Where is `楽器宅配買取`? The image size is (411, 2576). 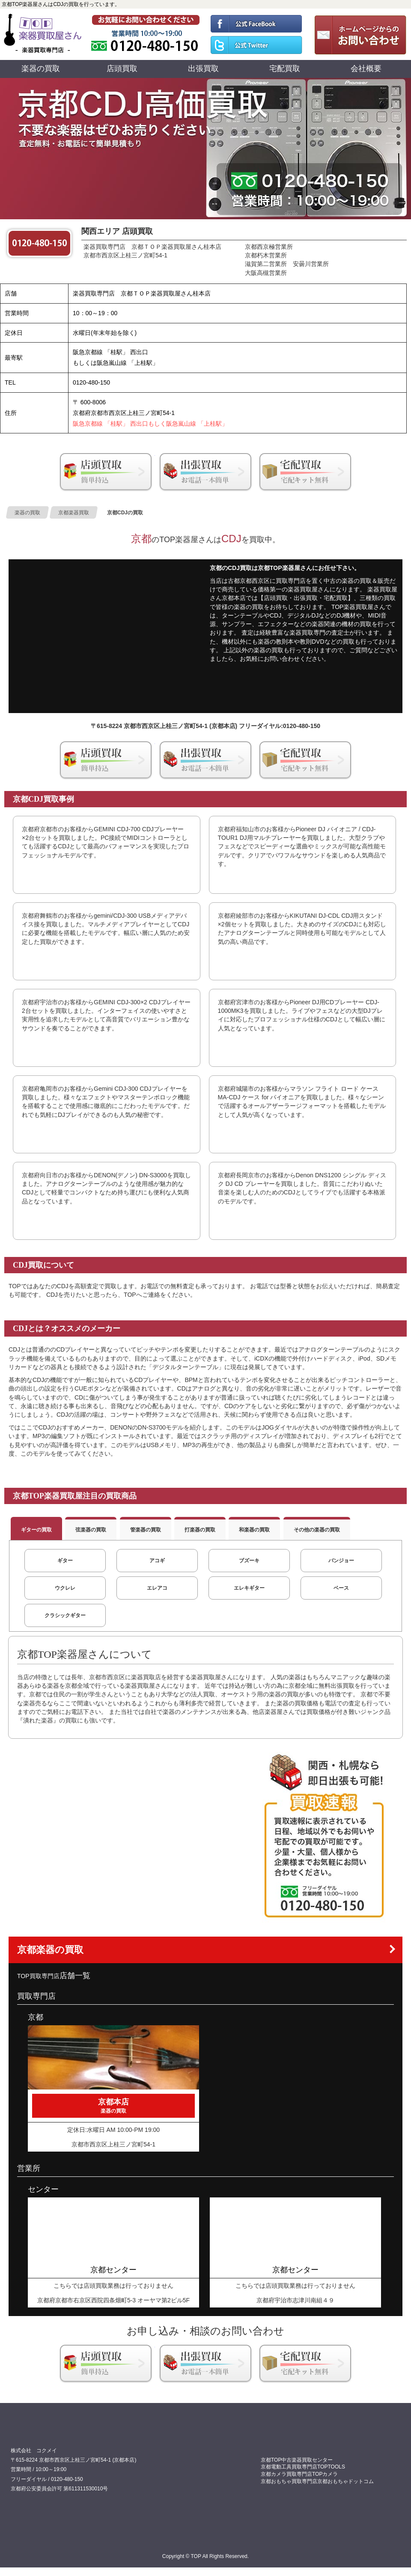 楽器宅配買取 is located at coordinates (305, 472).